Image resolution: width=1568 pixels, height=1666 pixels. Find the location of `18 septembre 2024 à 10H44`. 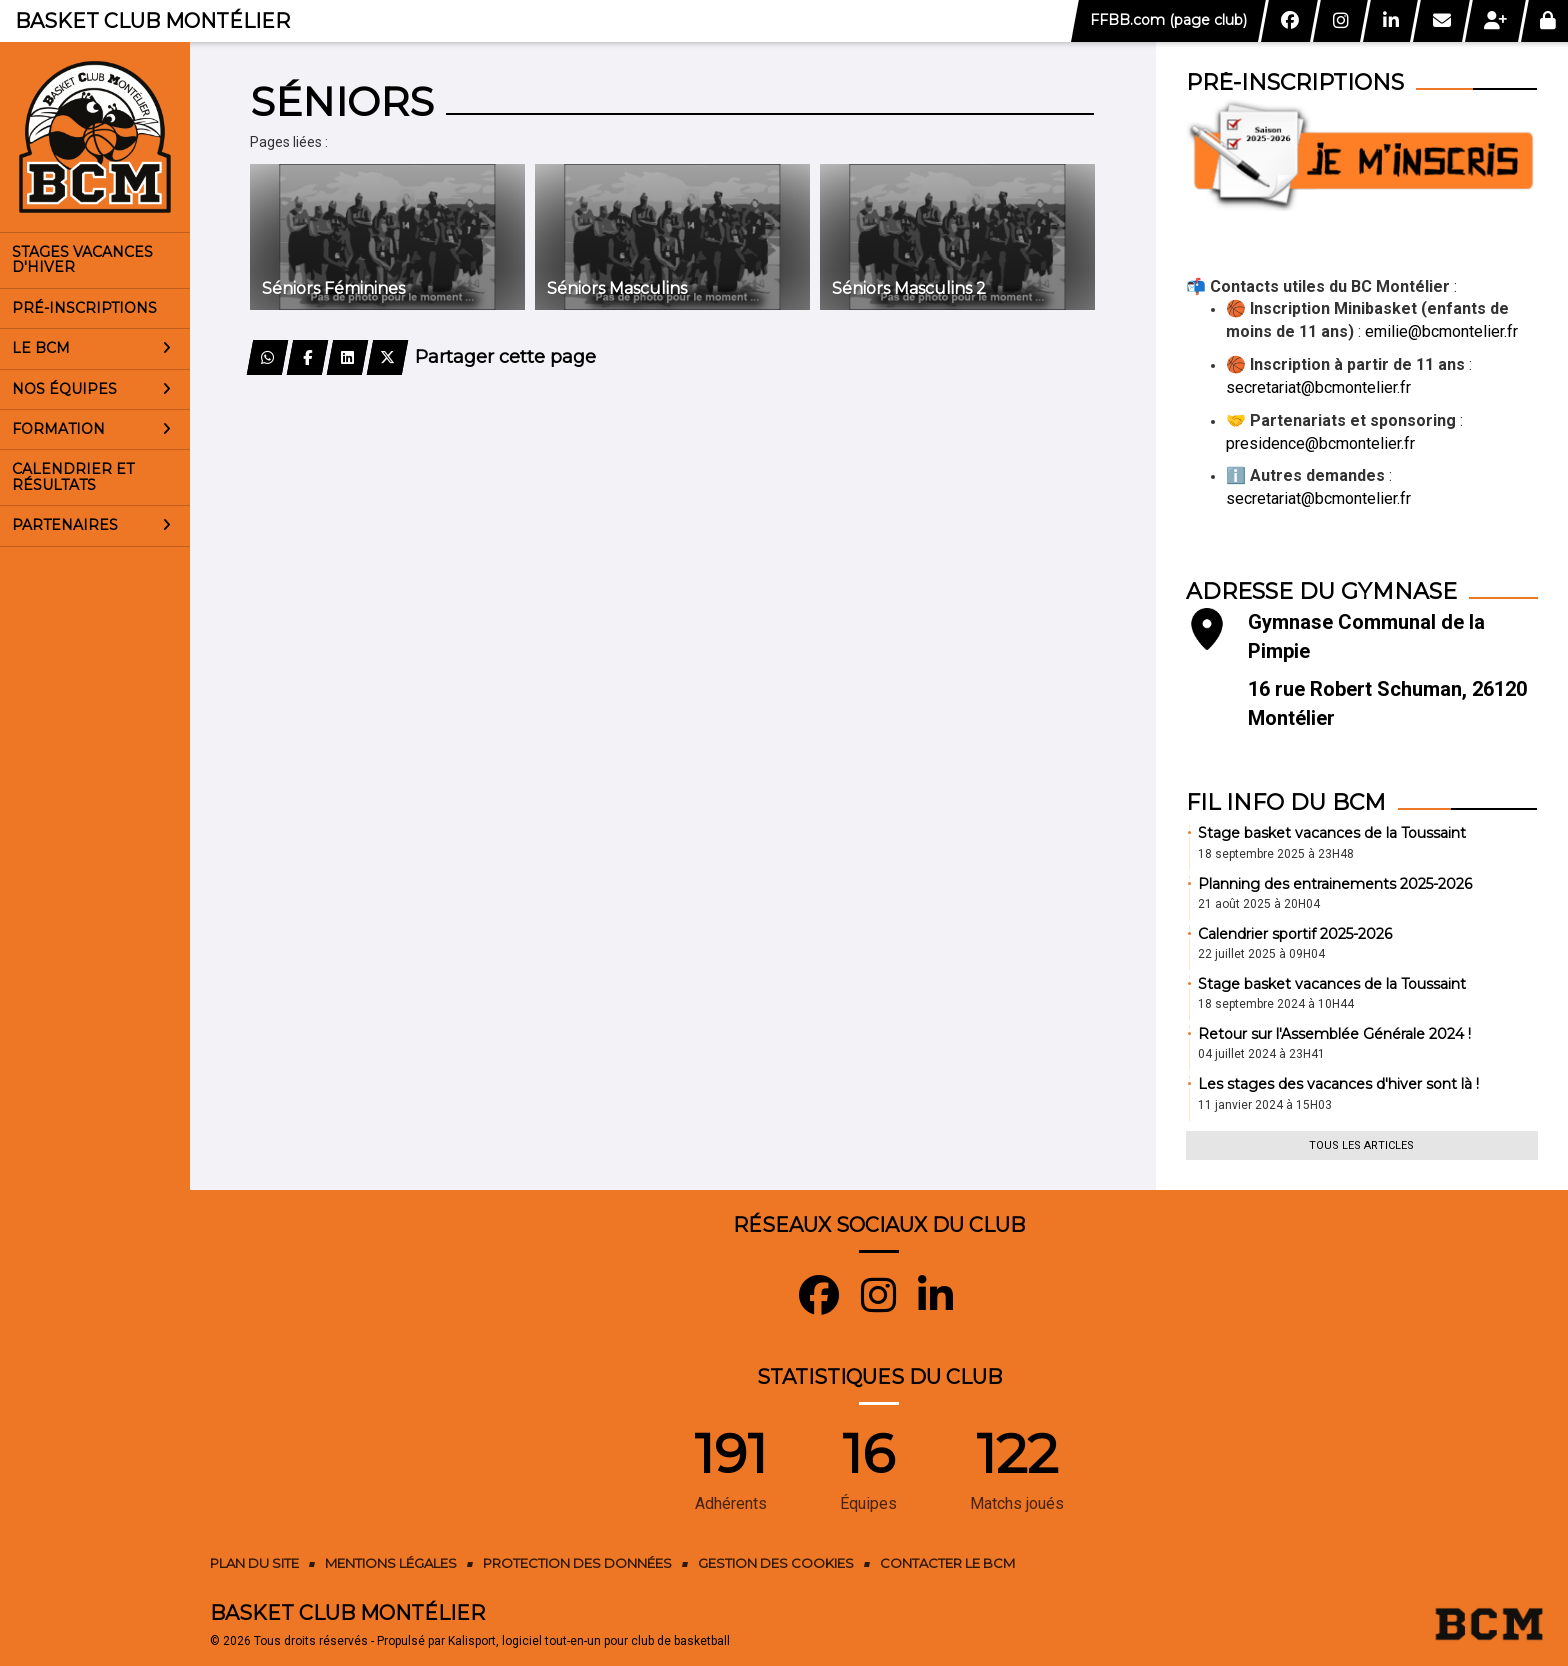

18 septembre 2024 à 10H44 is located at coordinates (1276, 1004).